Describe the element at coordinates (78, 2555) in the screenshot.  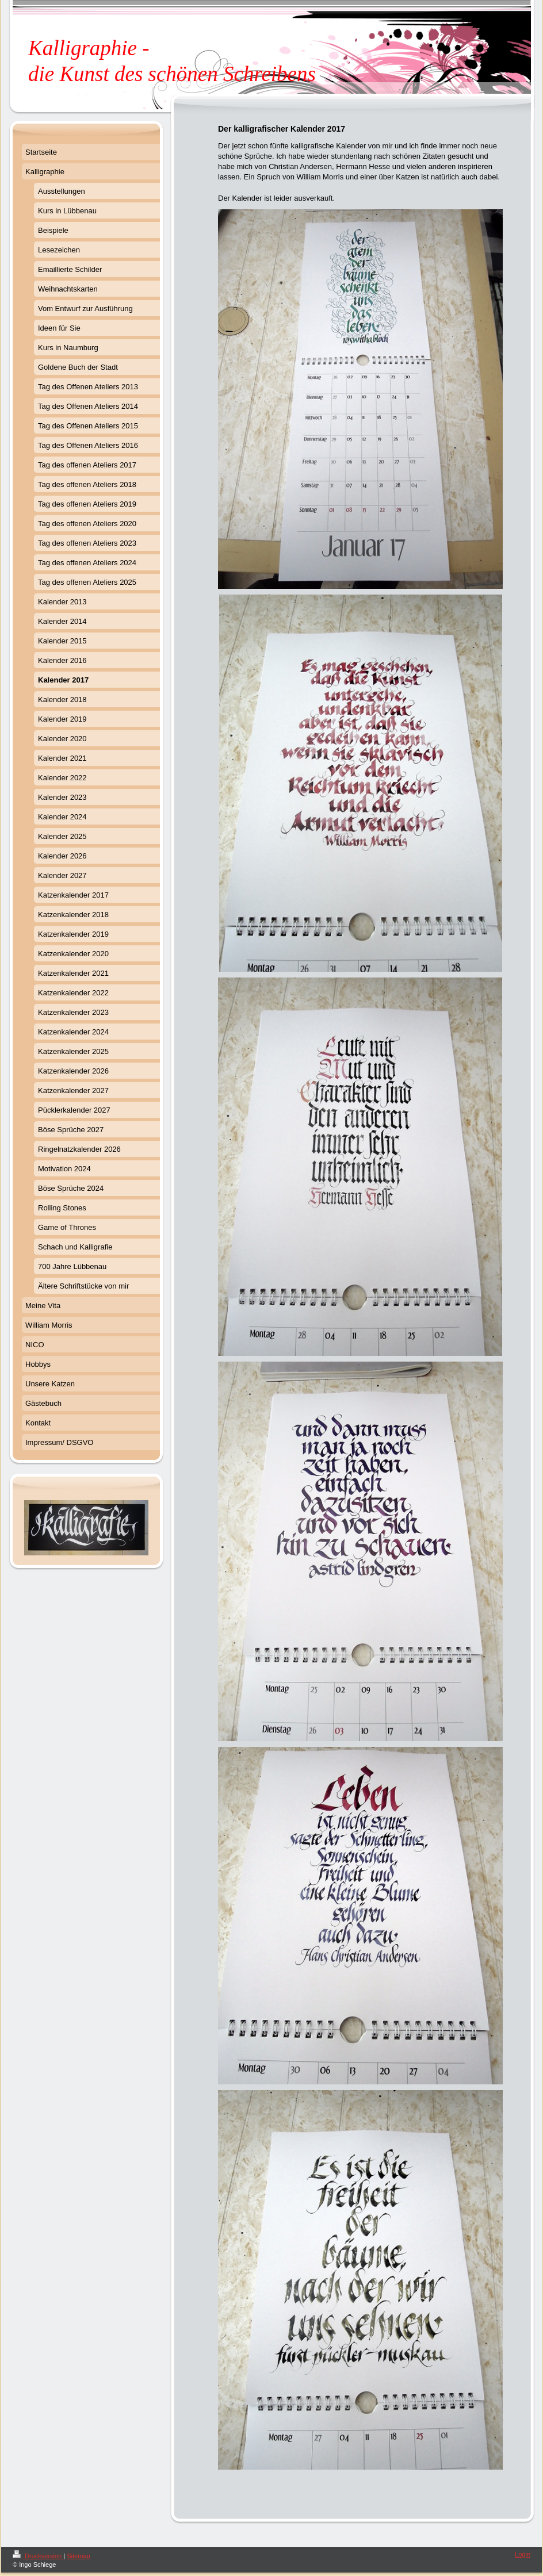
I see `Sitemap` at that location.